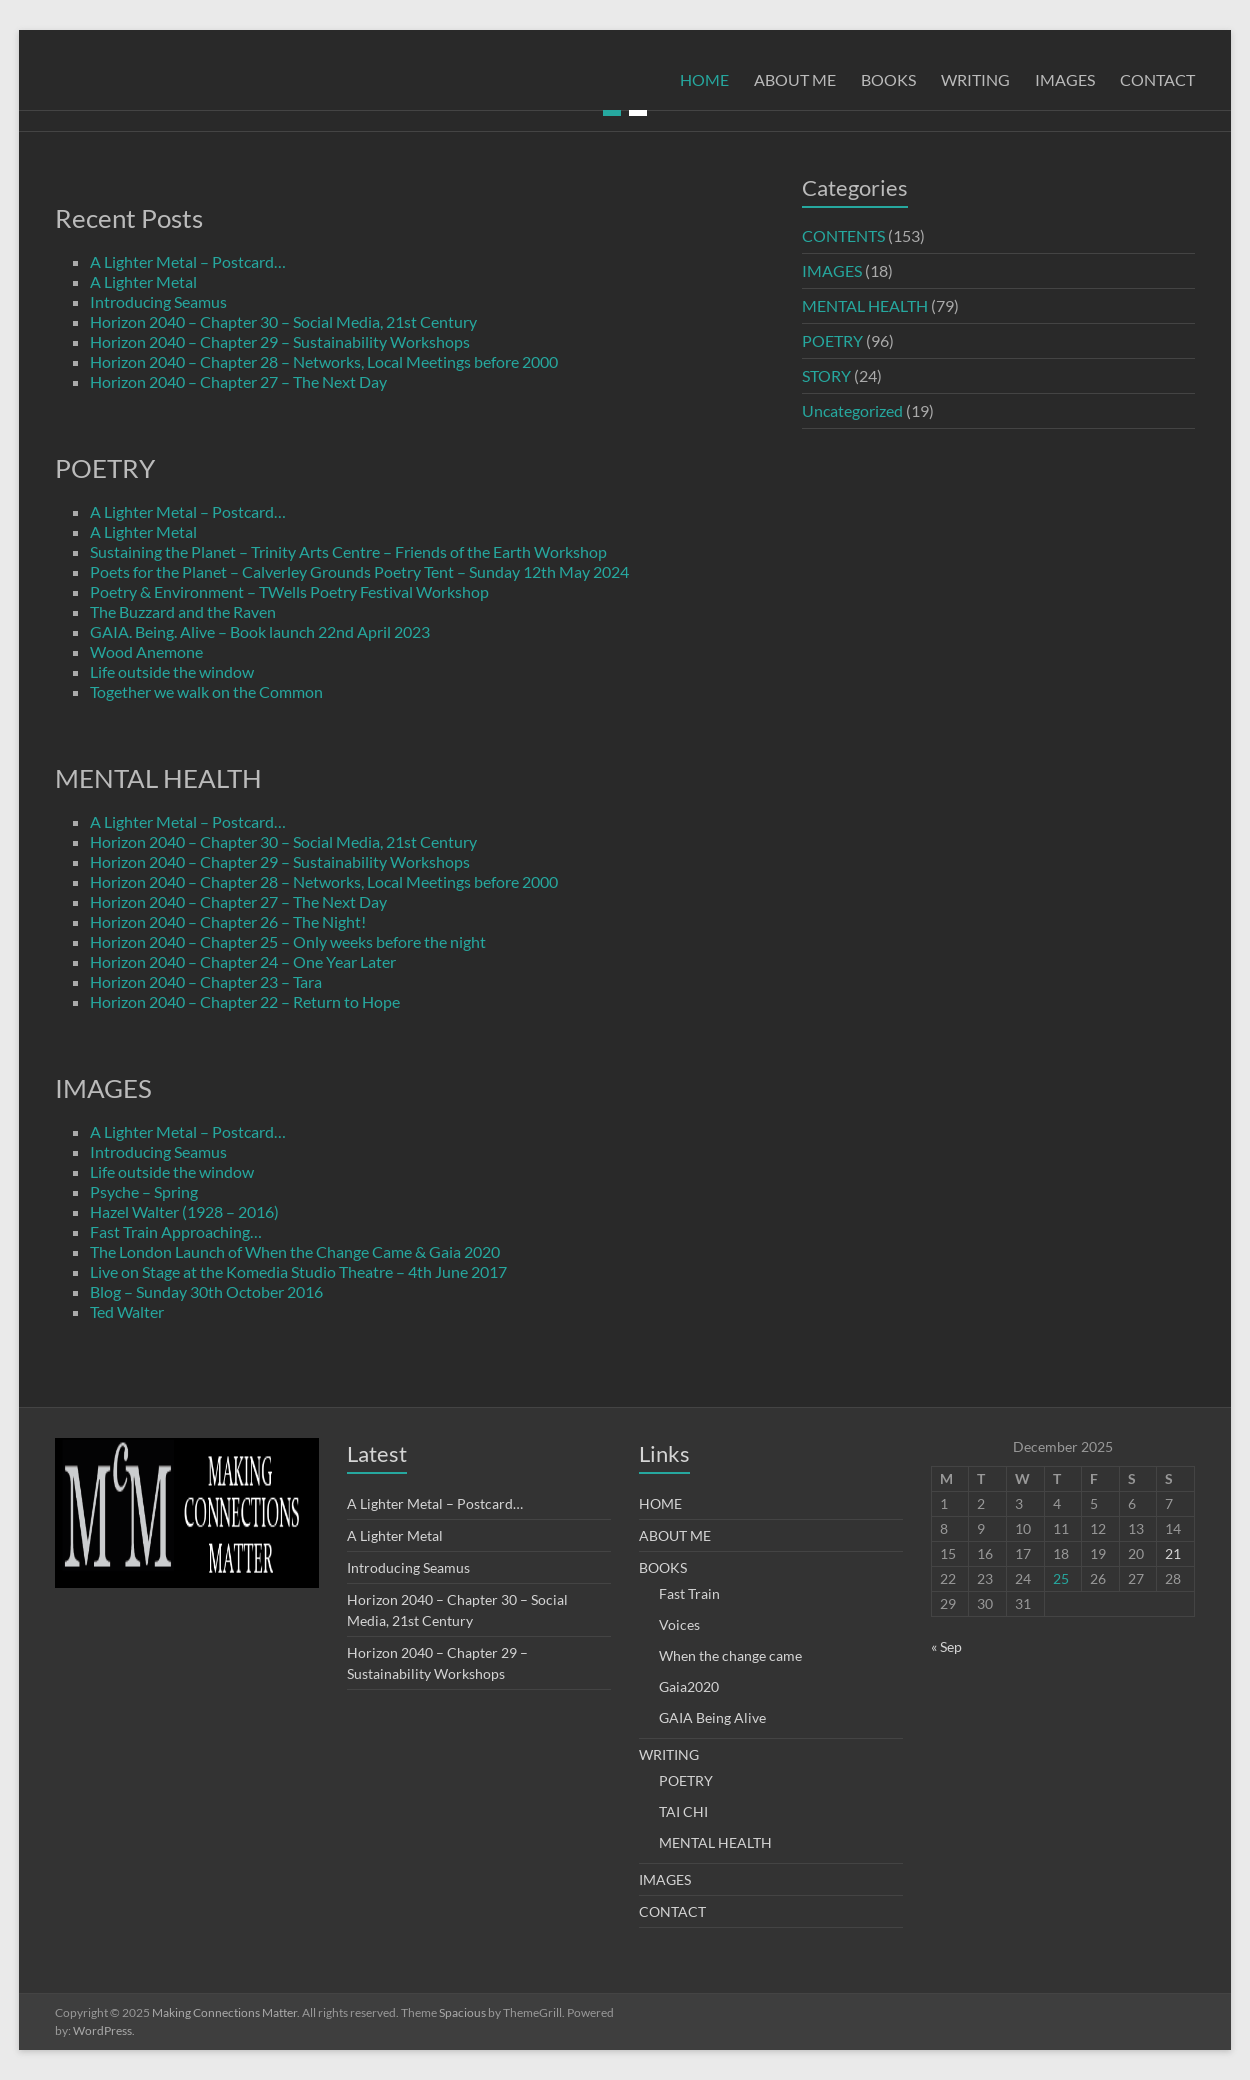 Image resolution: width=1250 pixels, height=2080 pixels. I want to click on Poetry & Environment – TWells Poetry Festival Workshop, so click(289, 591).